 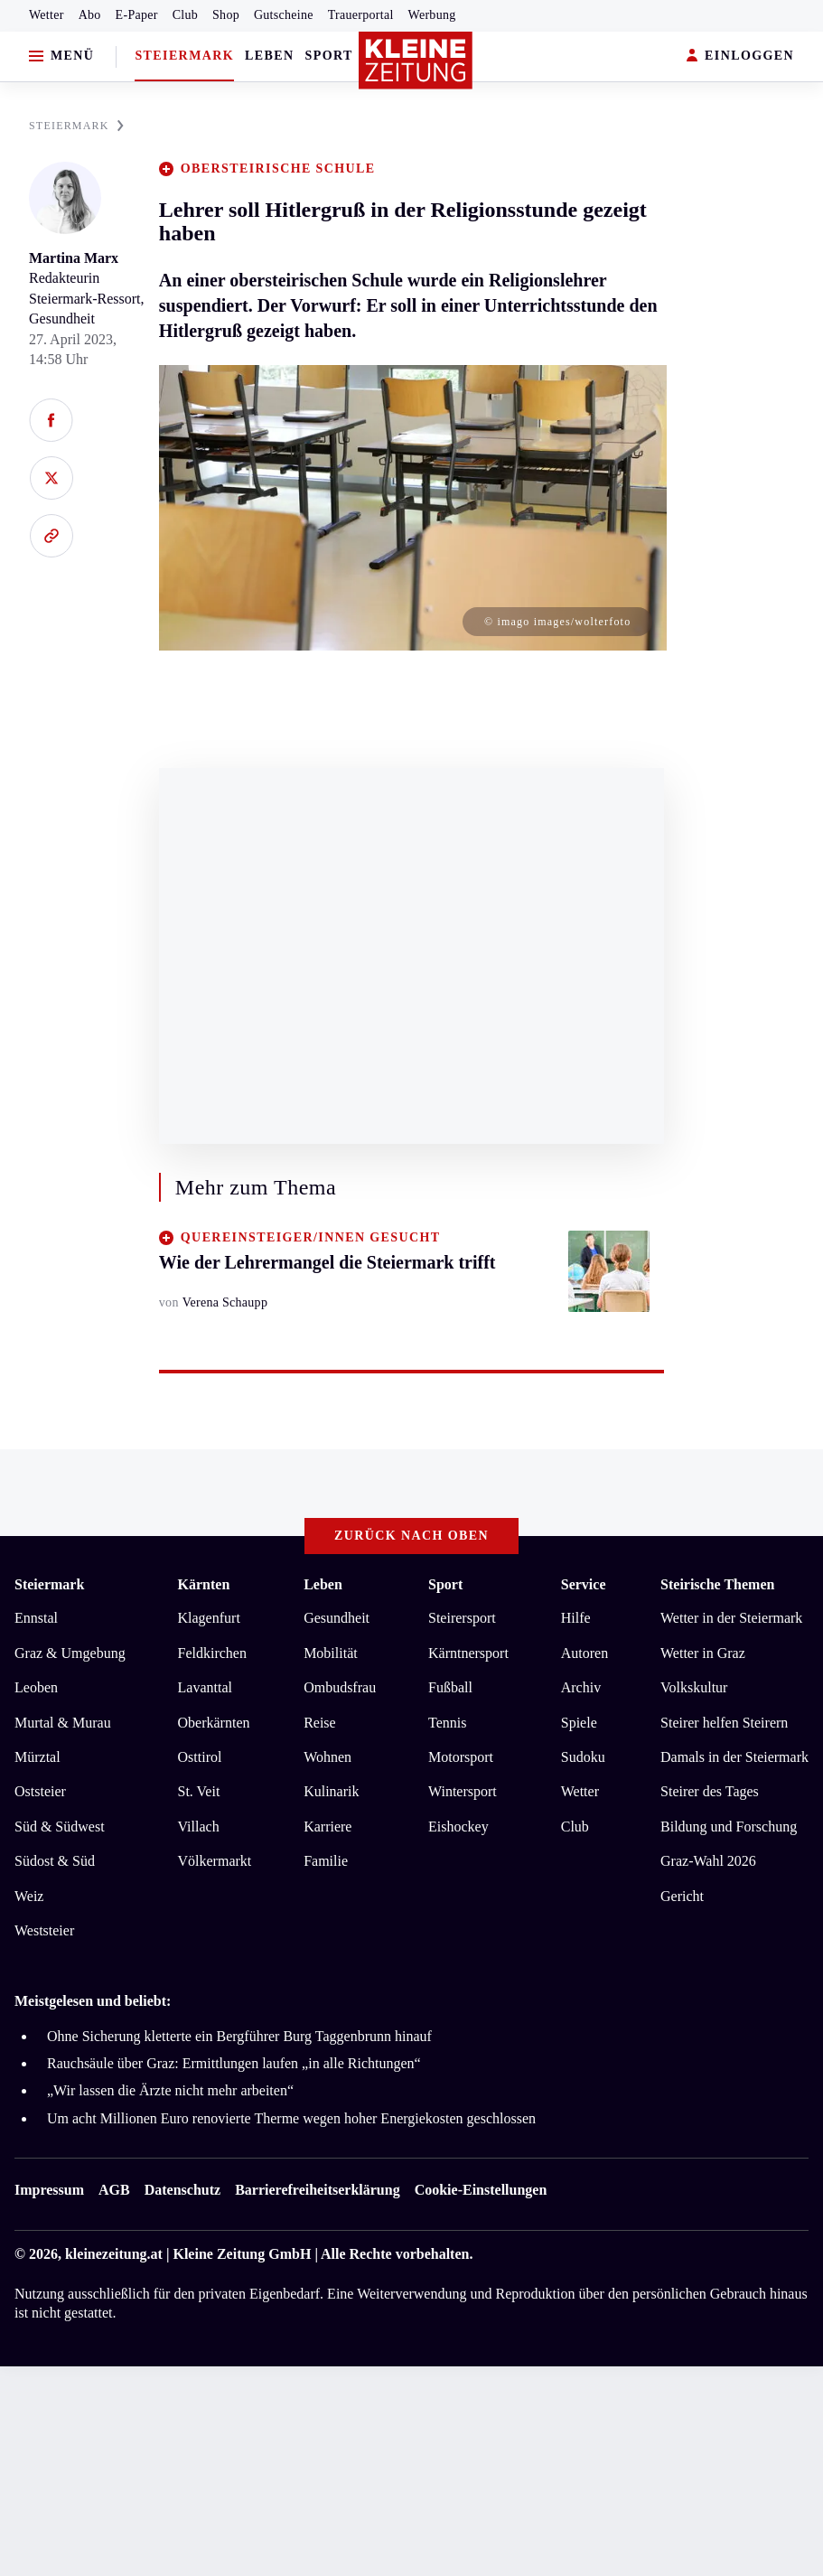 What do you see at coordinates (51, 535) in the screenshot?
I see `[Link kopieren]` at bounding box center [51, 535].